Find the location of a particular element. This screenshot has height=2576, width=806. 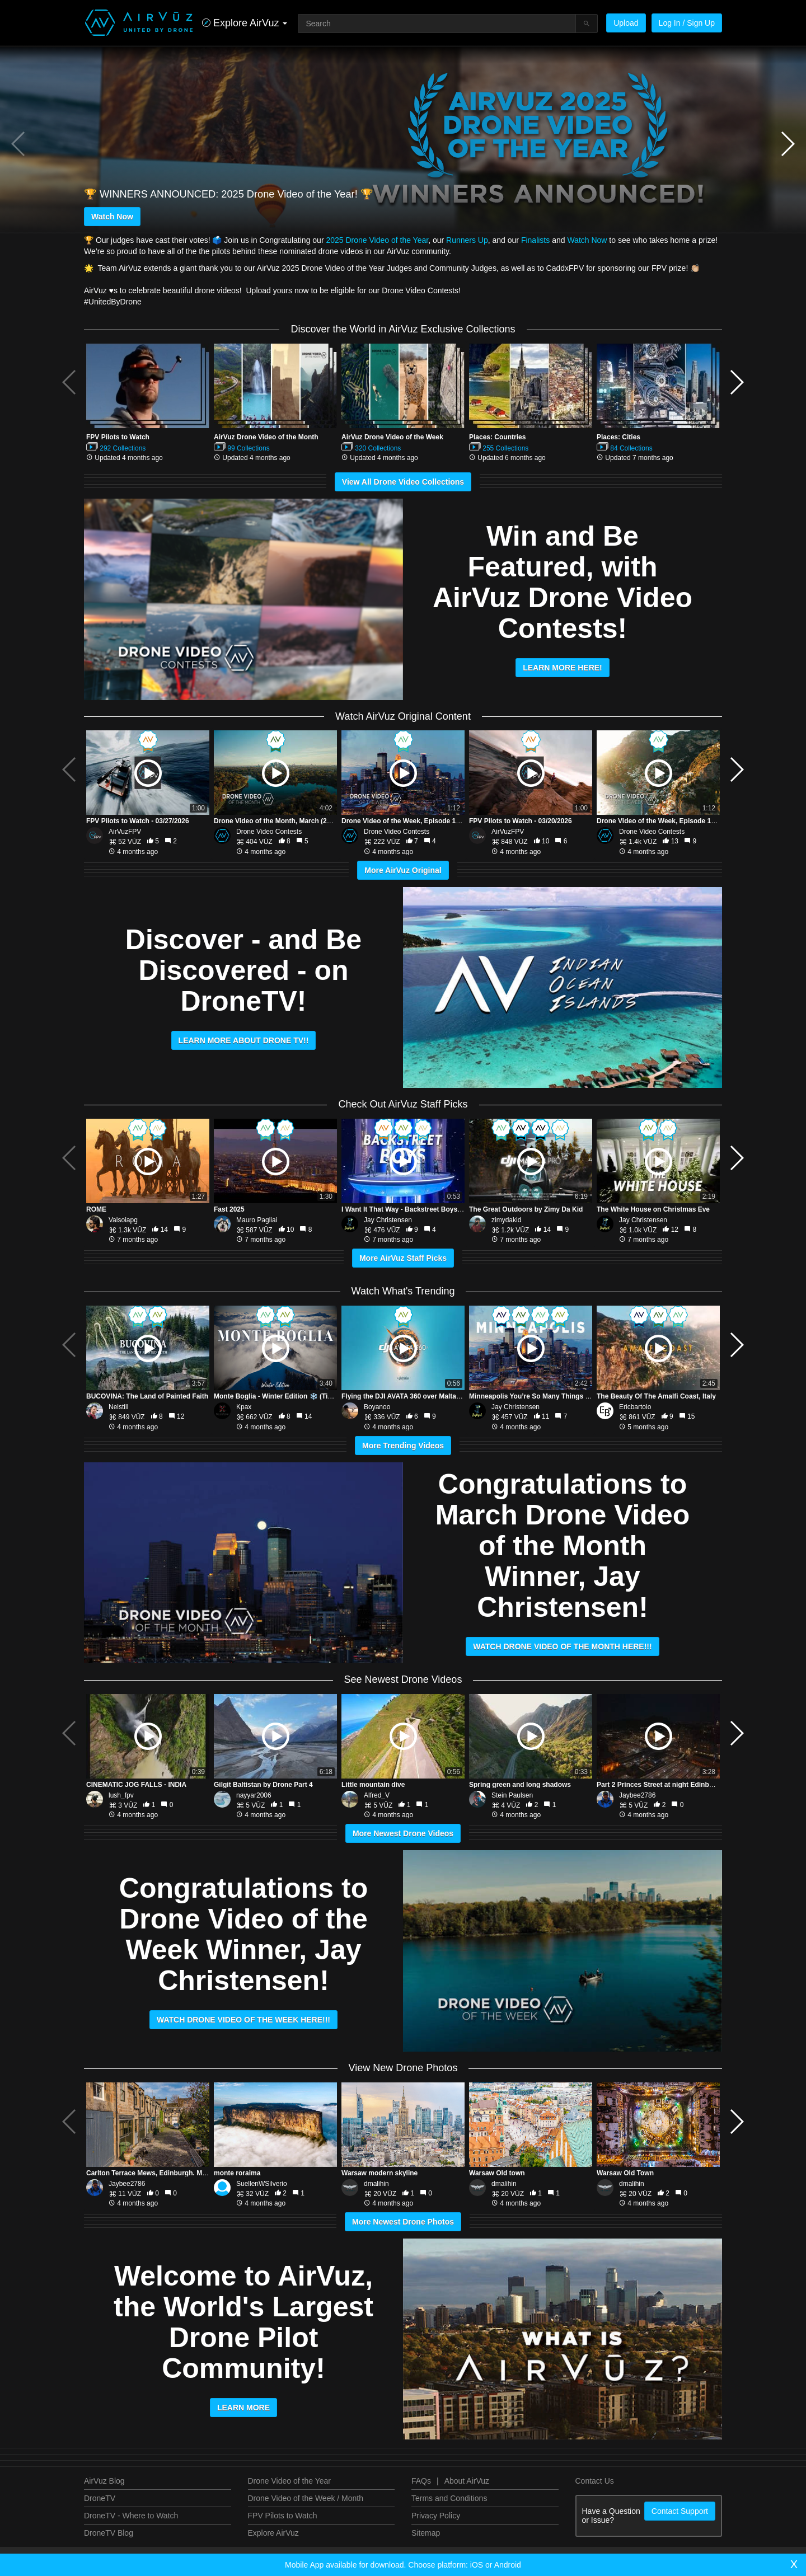

More Newest Drone Videos is located at coordinates (403, 1833).